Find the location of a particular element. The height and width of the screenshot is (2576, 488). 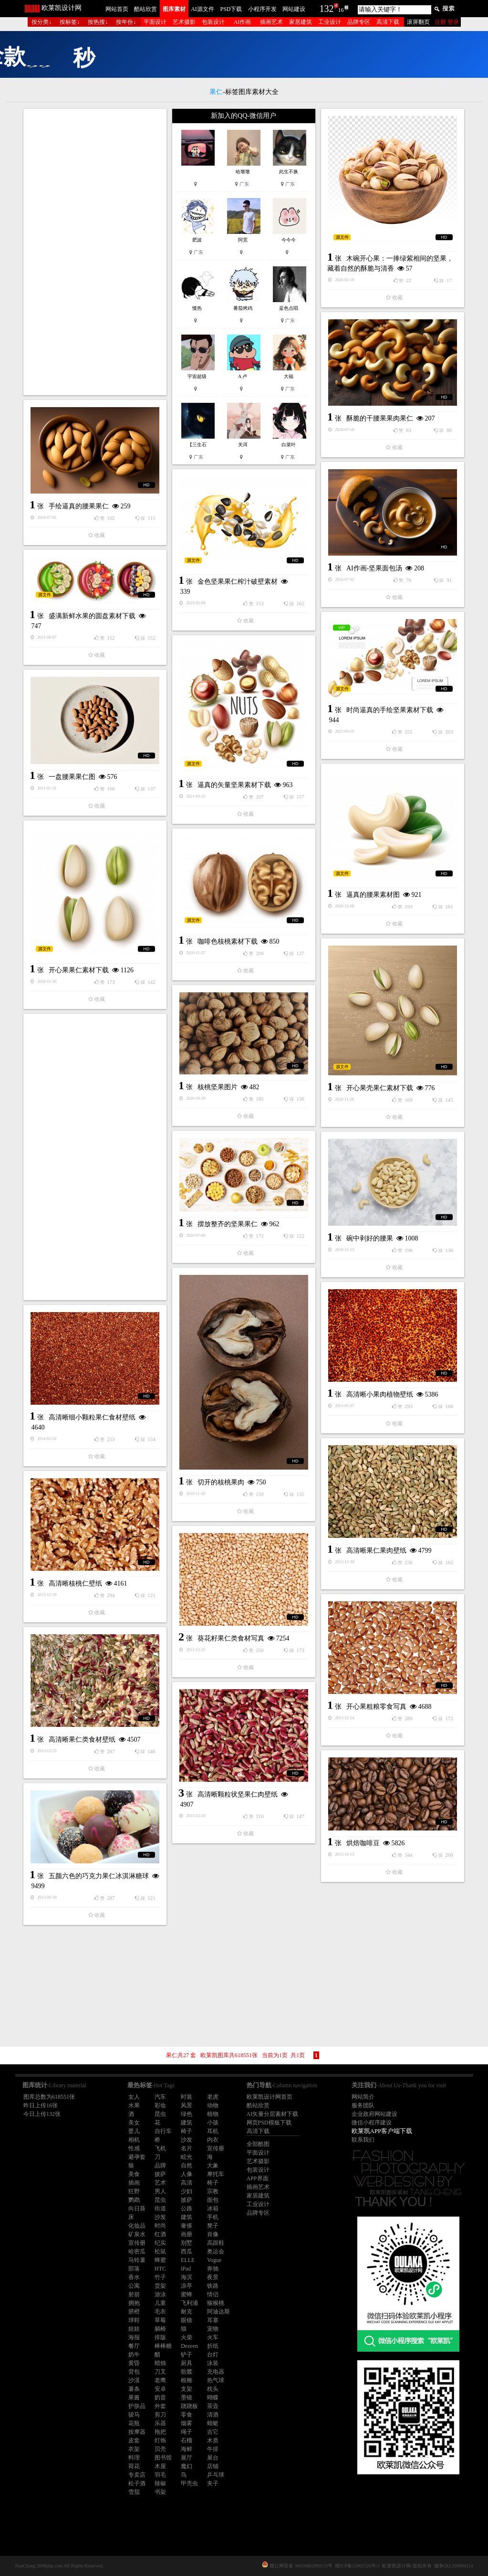

马铃薯 is located at coordinates (136, 2260).